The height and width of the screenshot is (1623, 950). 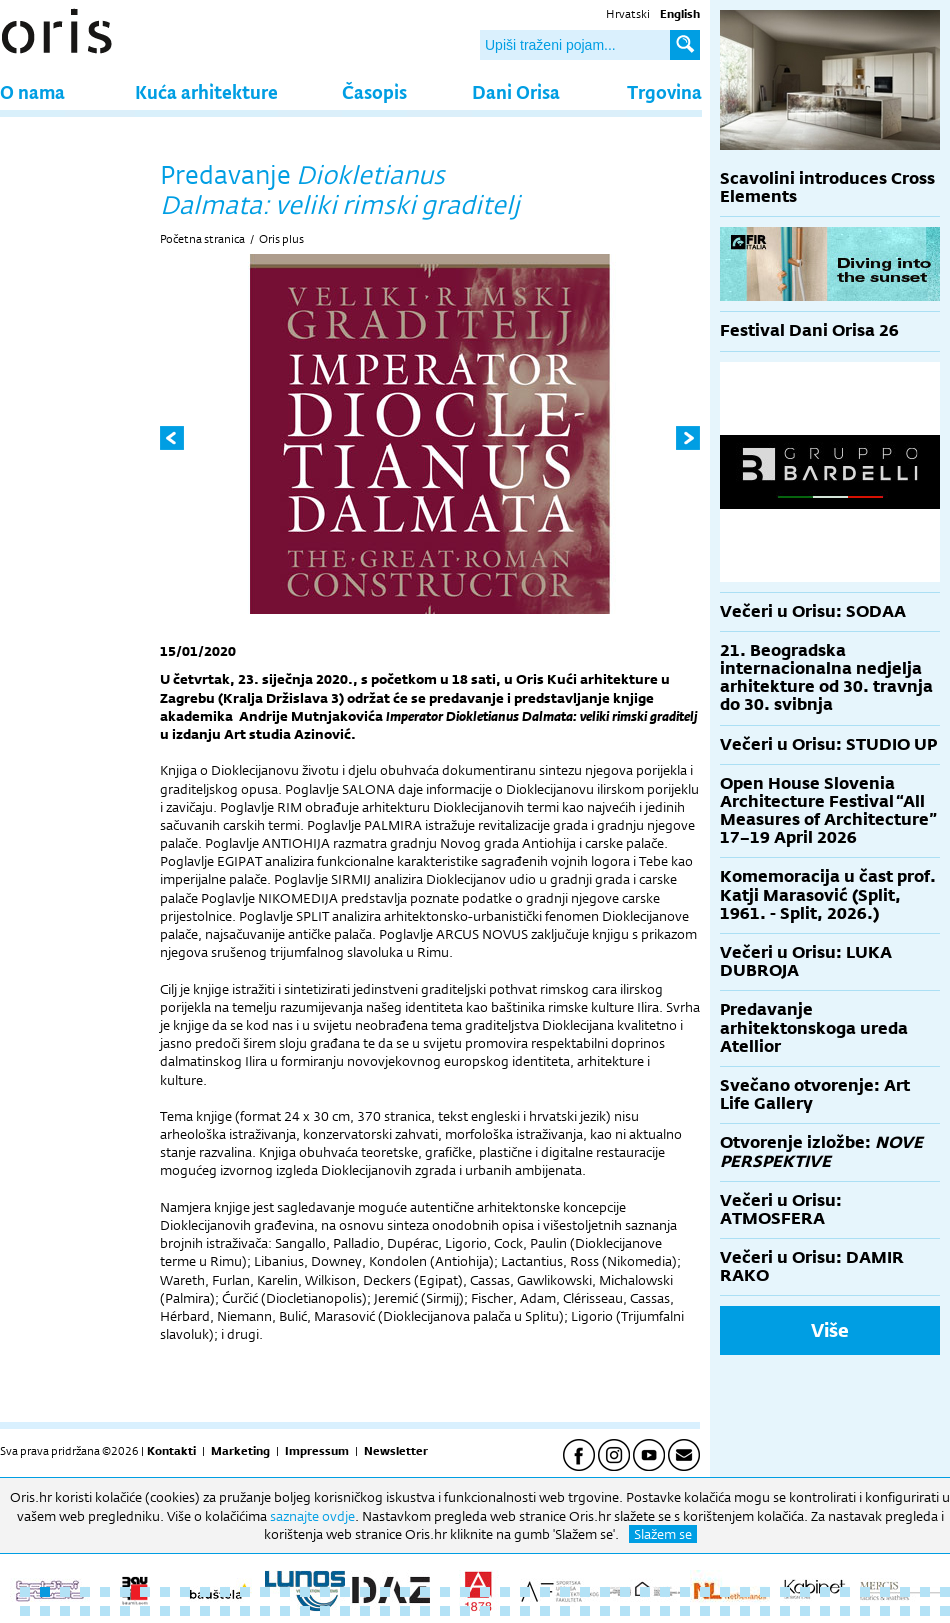 What do you see at coordinates (806, 961) in the screenshot?
I see `Večeri u Orisu: LUKA DUBROJA` at bounding box center [806, 961].